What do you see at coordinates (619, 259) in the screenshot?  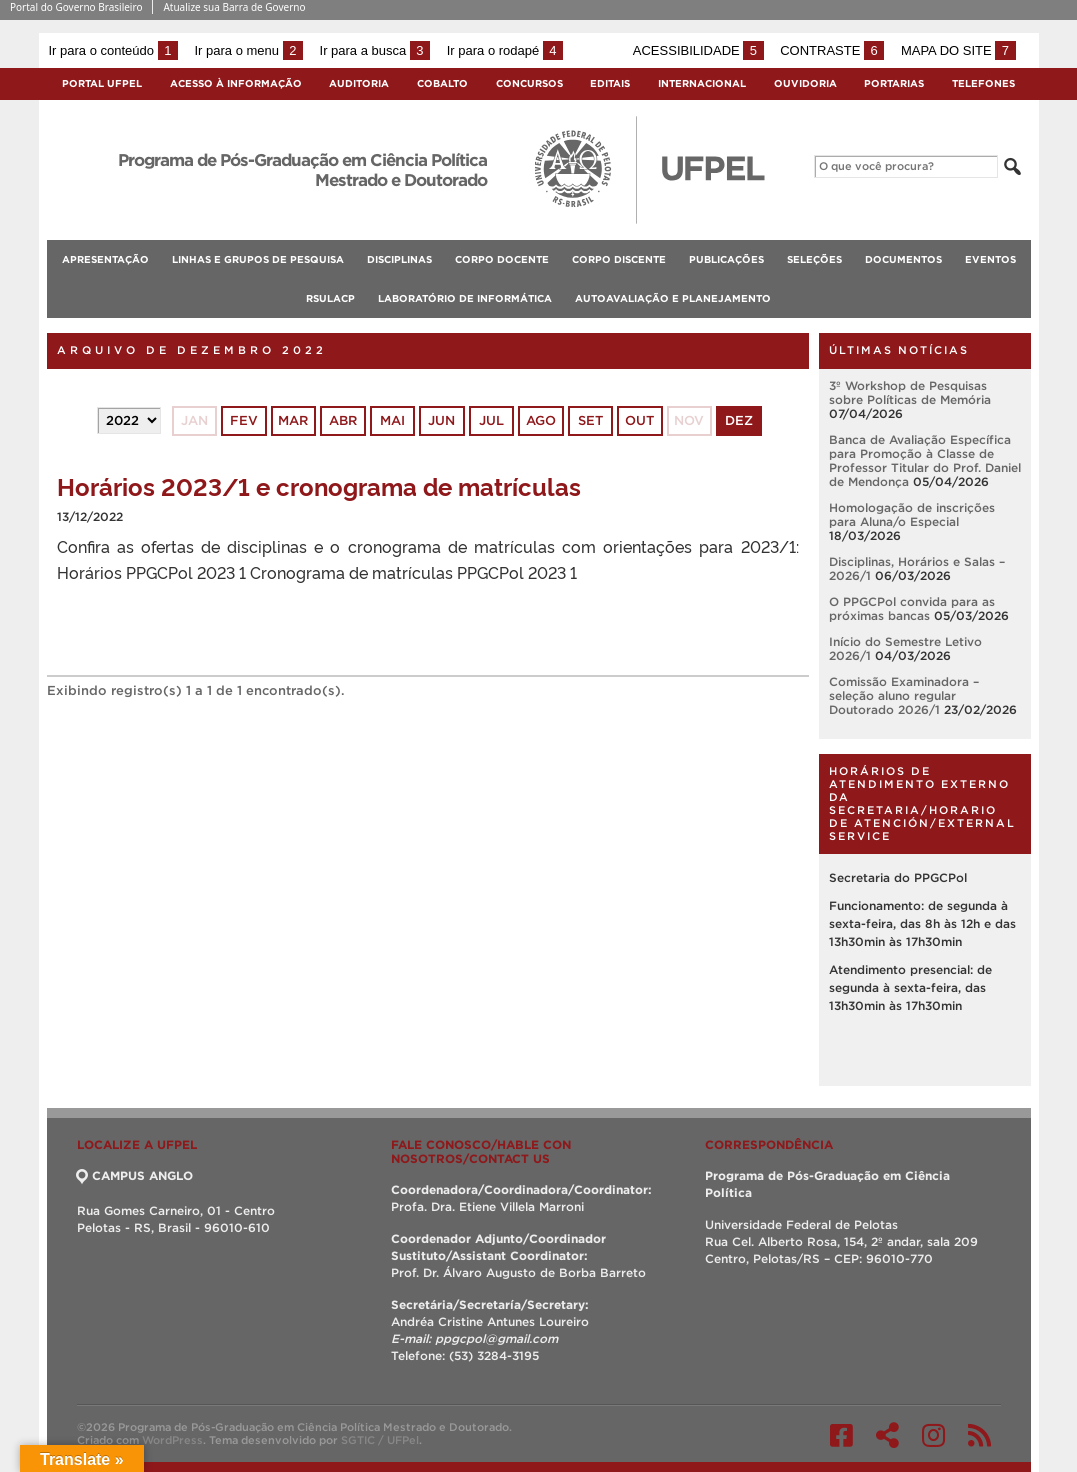 I see `Corpo Discente` at bounding box center [619, 259].